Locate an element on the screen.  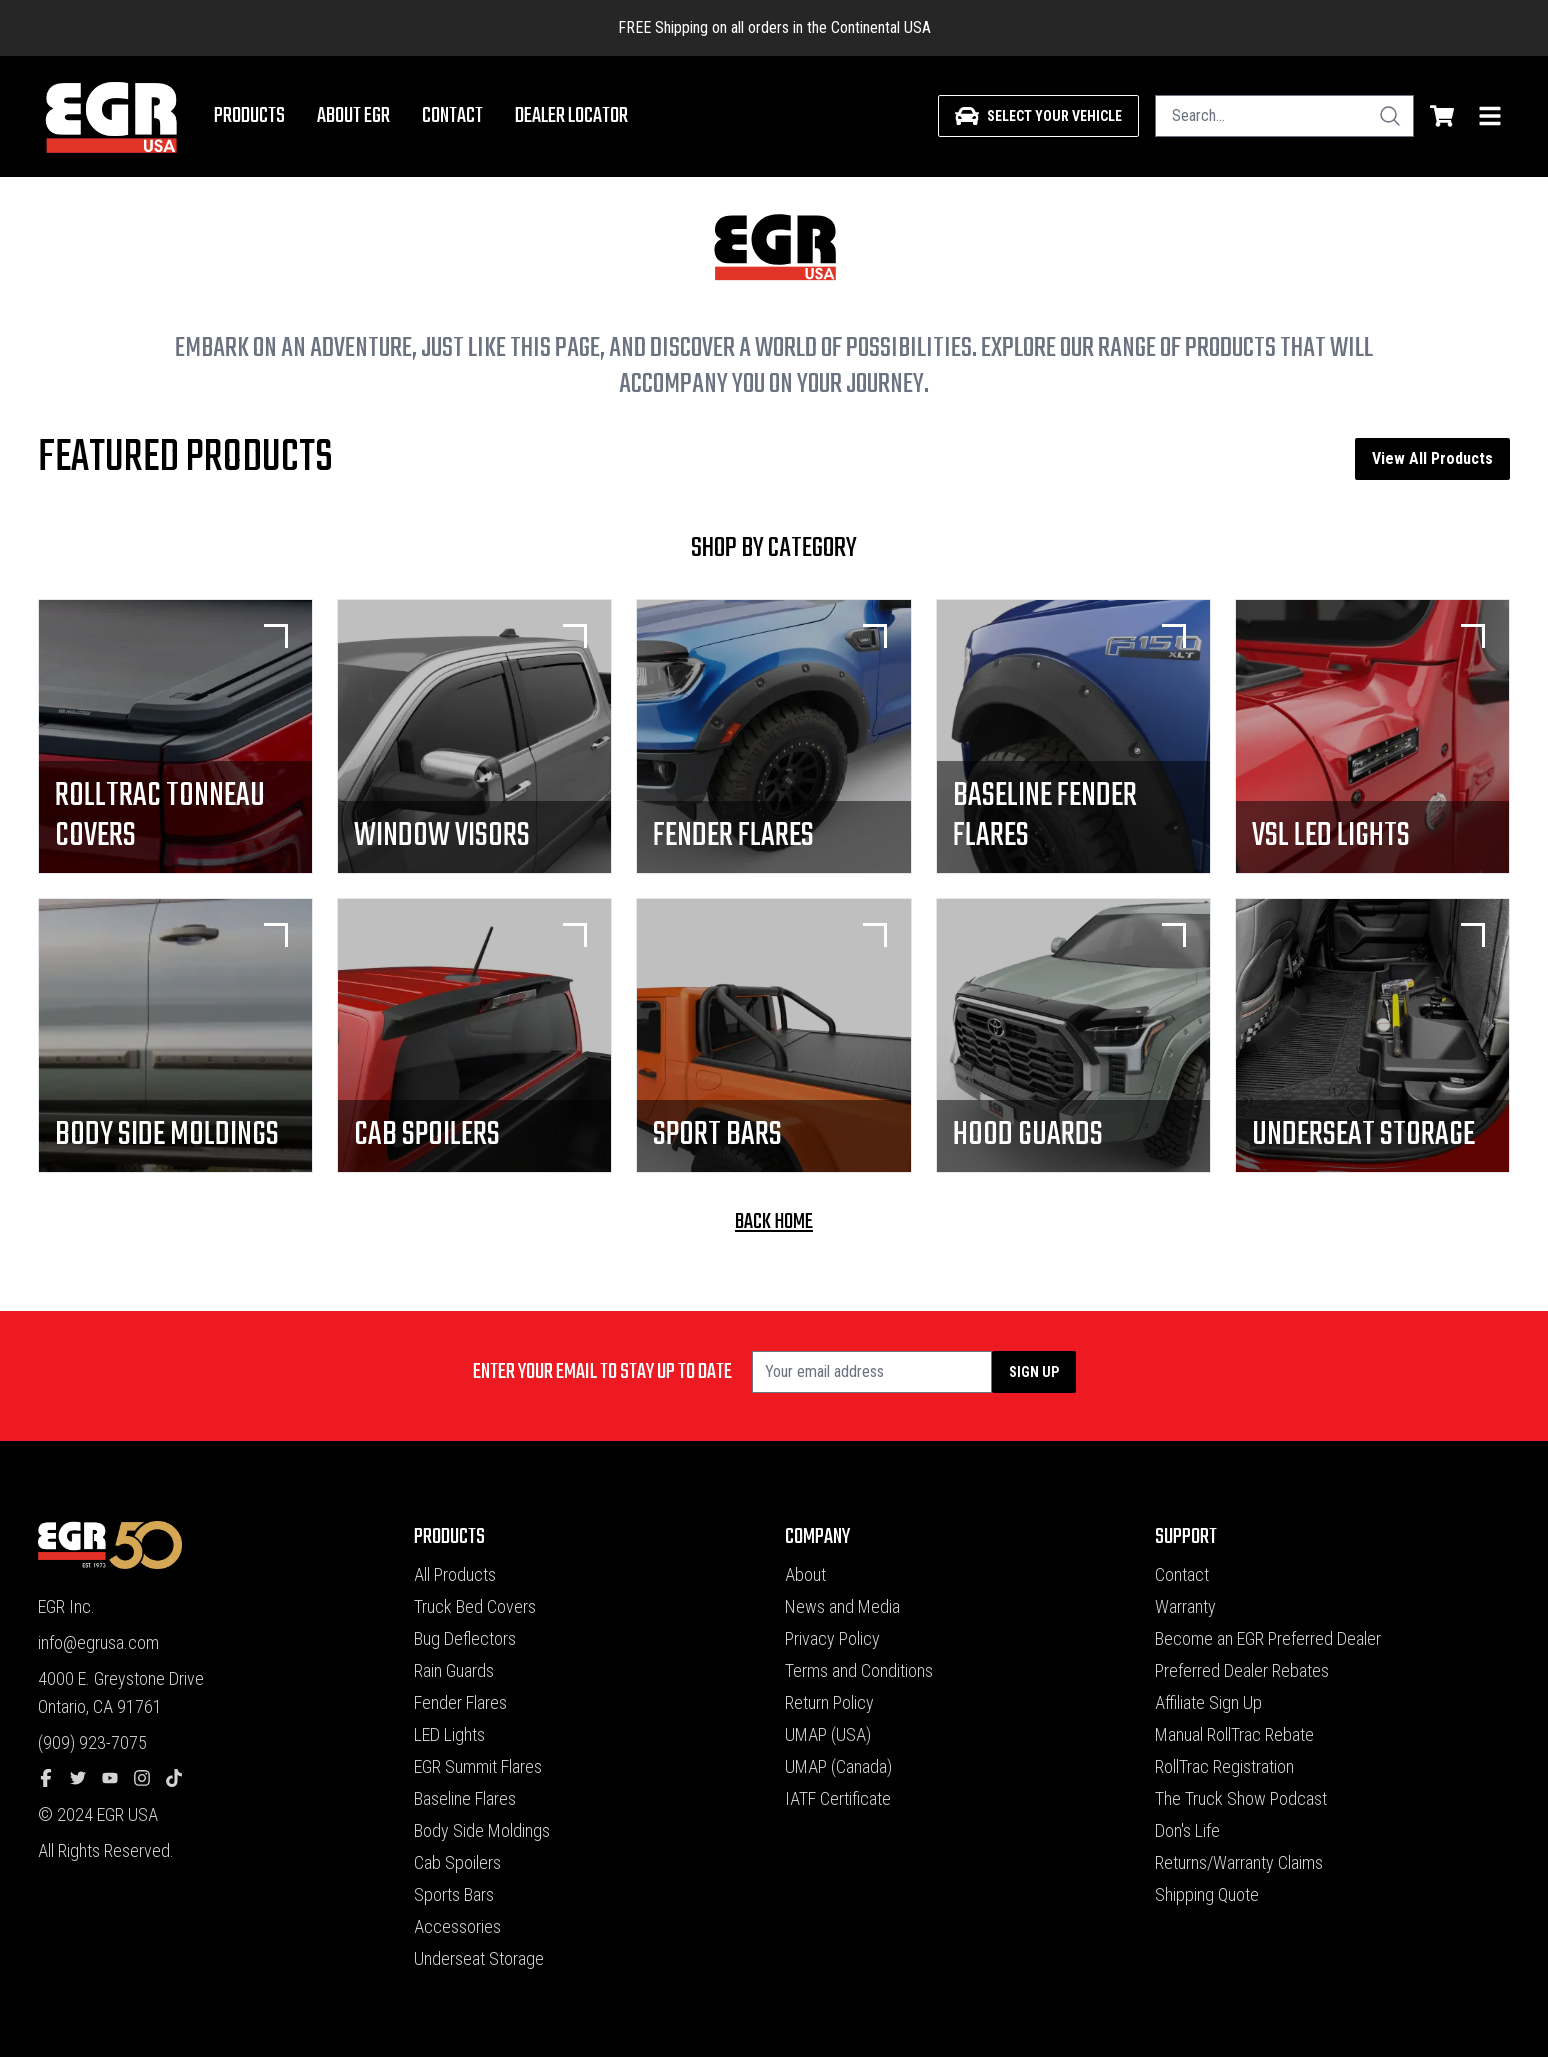
EGR Summit Flares is located at coordinates (478, 1766).